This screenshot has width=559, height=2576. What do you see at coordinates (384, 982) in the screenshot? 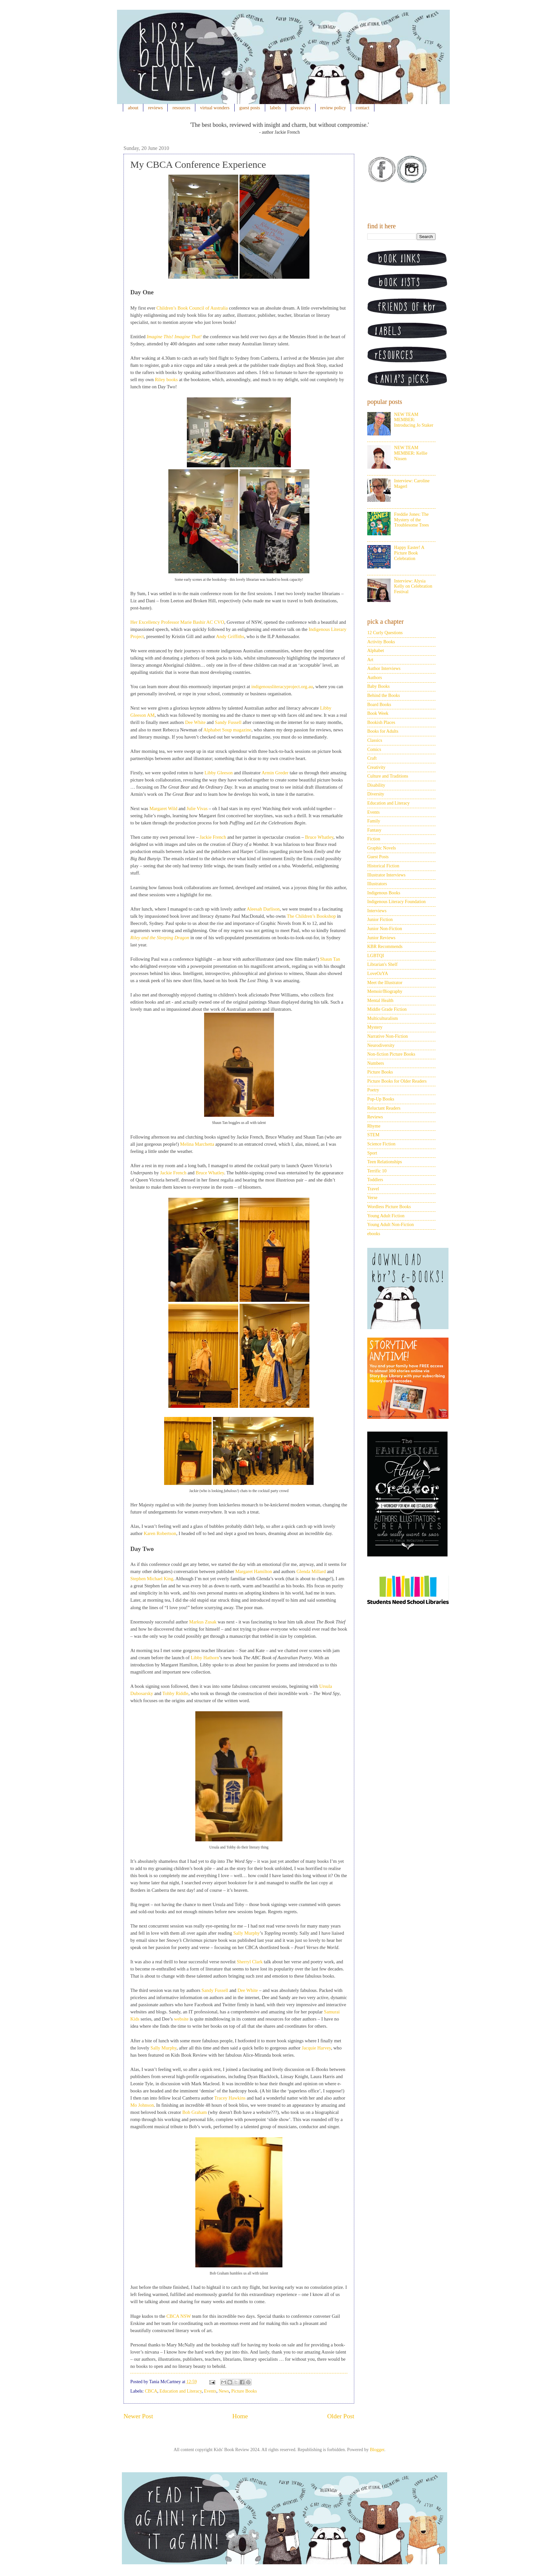
I see `Meet the Illustrator` at bounding box center [384, 982].